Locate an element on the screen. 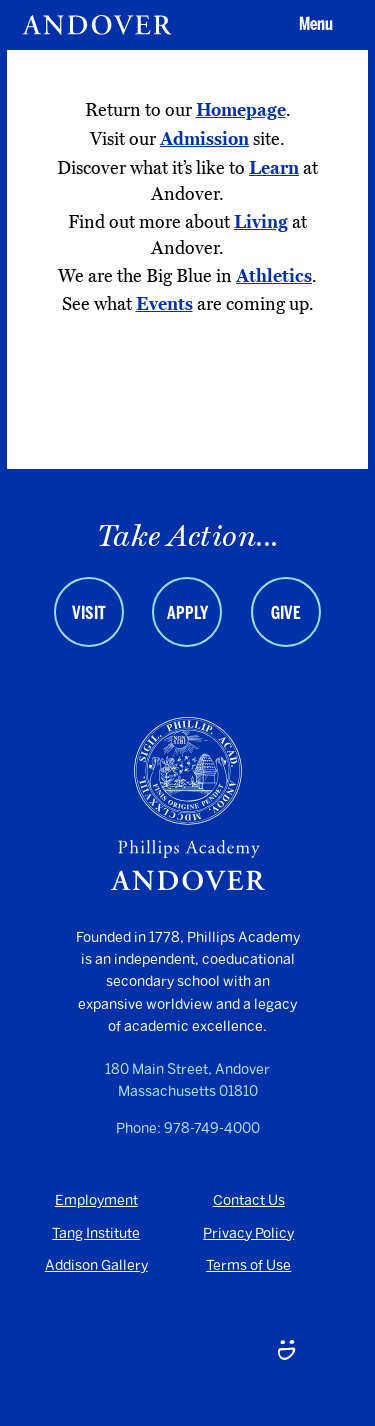 The height and width of the screenshot is (1426, 375). [Smugmug - opens in a new tab] is located at coordinates (286, 1351).